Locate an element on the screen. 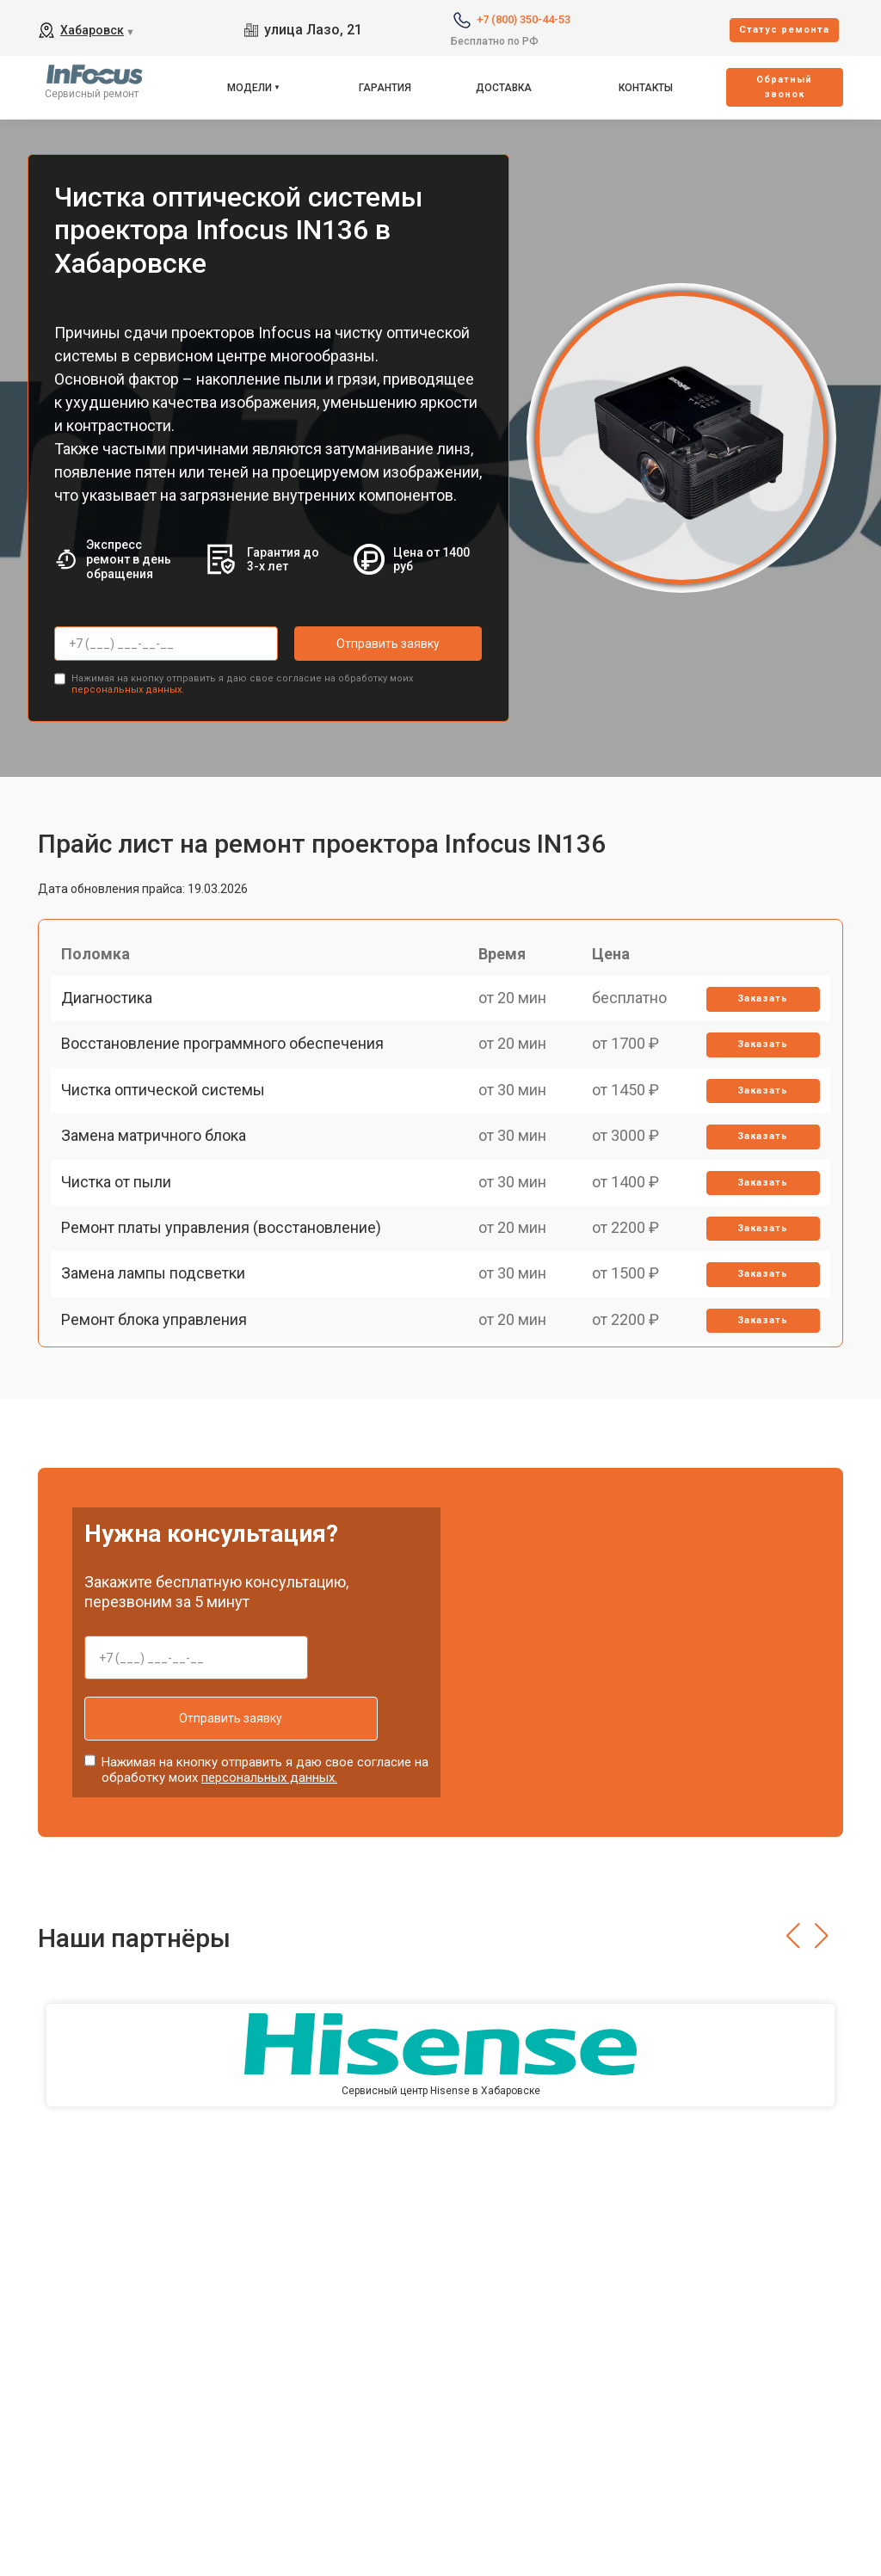 Image resolution: width=881 pixels, height=2576 pixels. Ремонт платы управления (восстановление) is located at coordinates (228, 1312).